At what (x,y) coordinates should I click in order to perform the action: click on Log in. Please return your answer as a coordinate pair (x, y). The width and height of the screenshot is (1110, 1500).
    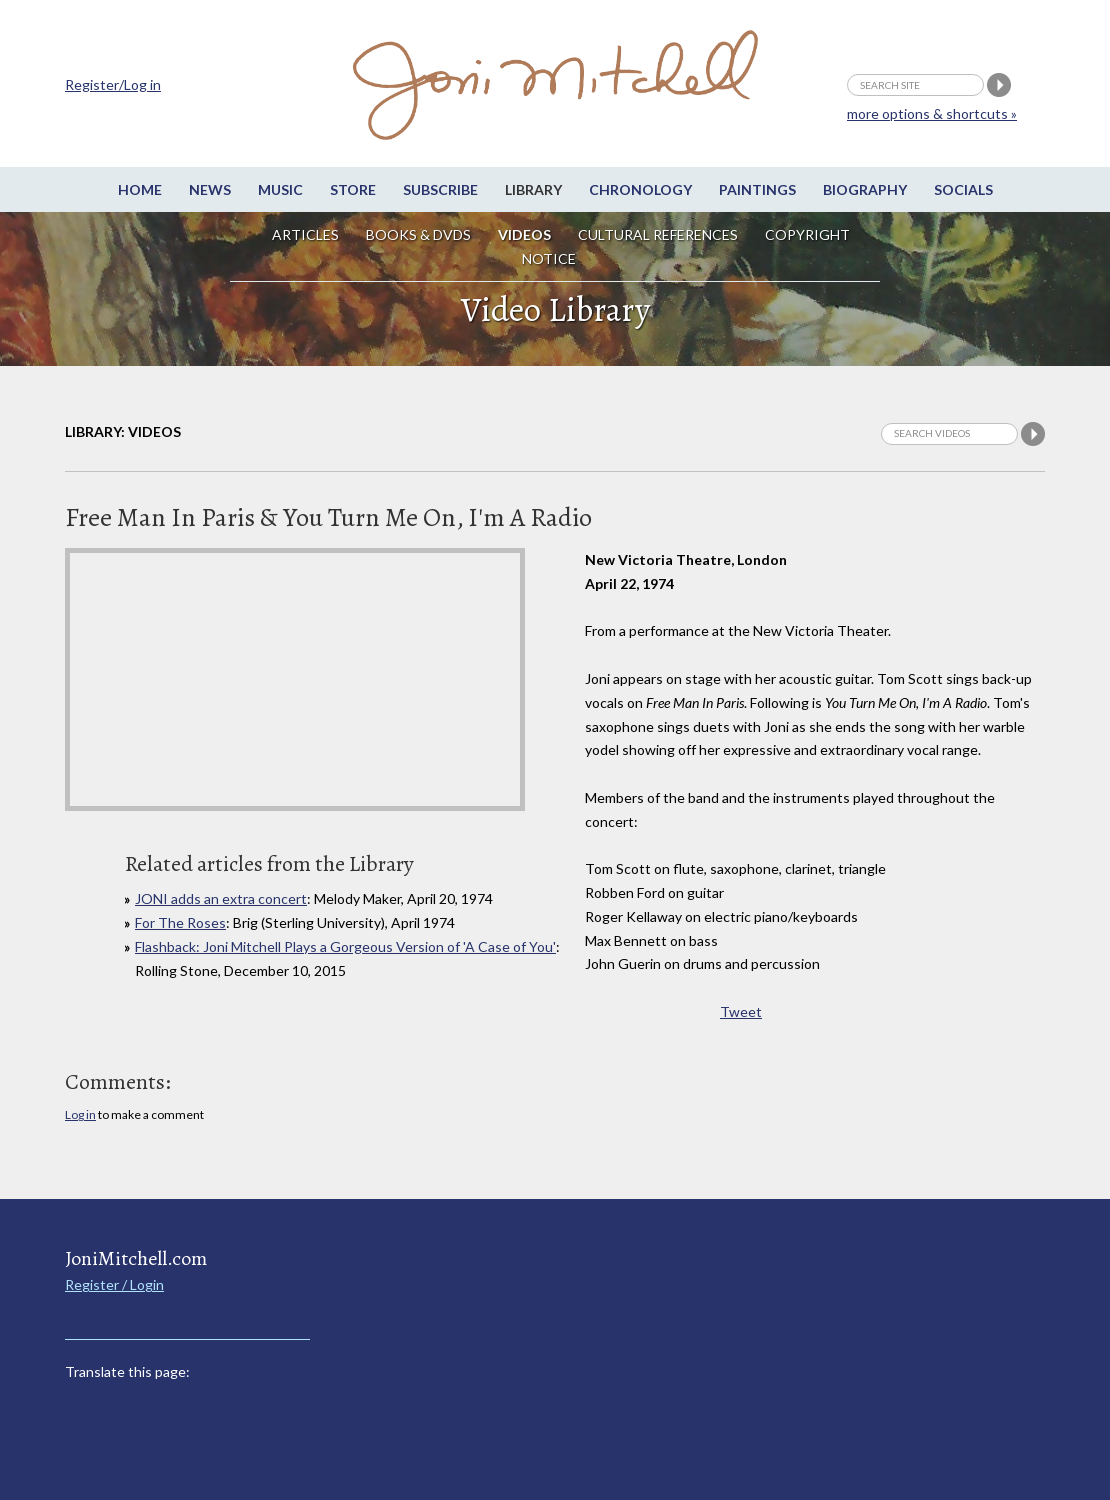
    Looking at the image, I should click on (80, 1114).